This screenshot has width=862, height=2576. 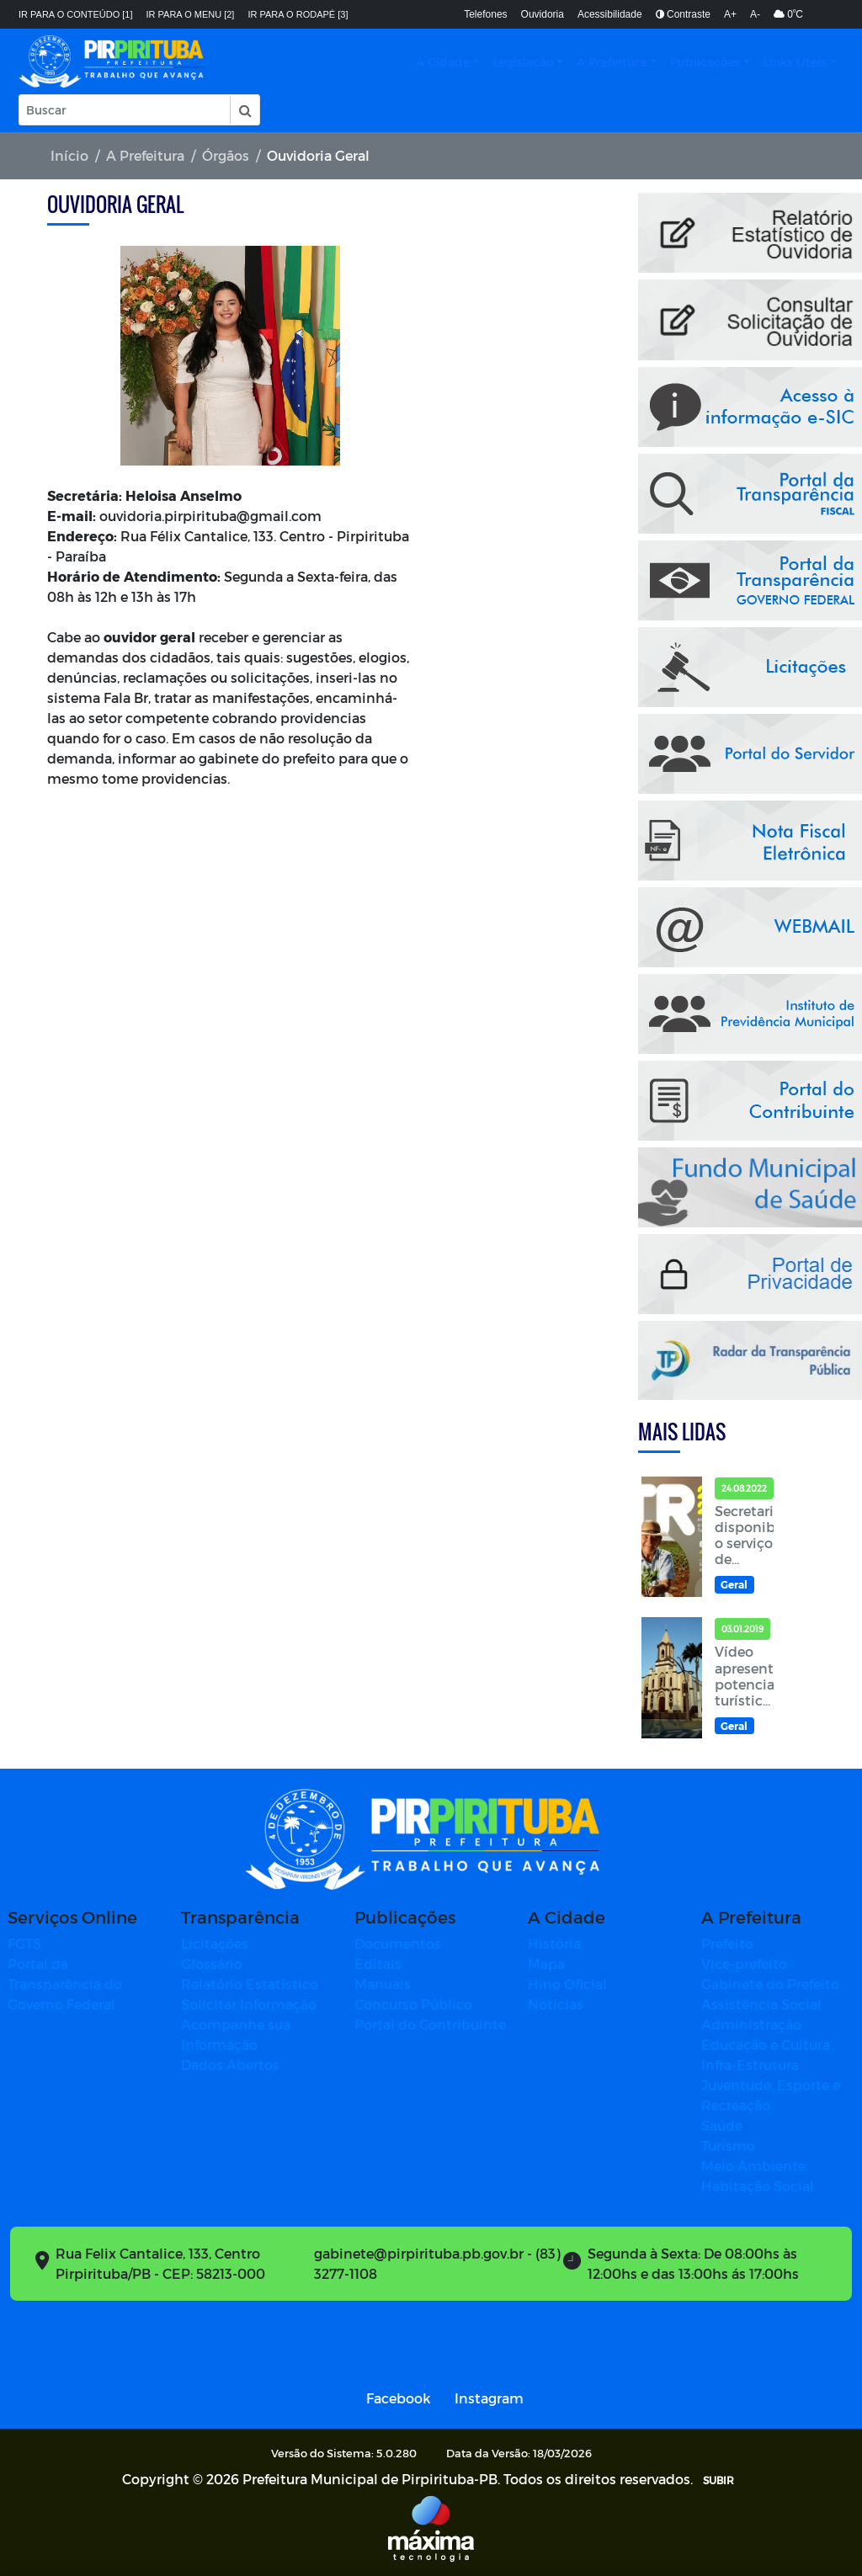 I want to click on Portal do Contribuinte, so click(x=430, y=2024).